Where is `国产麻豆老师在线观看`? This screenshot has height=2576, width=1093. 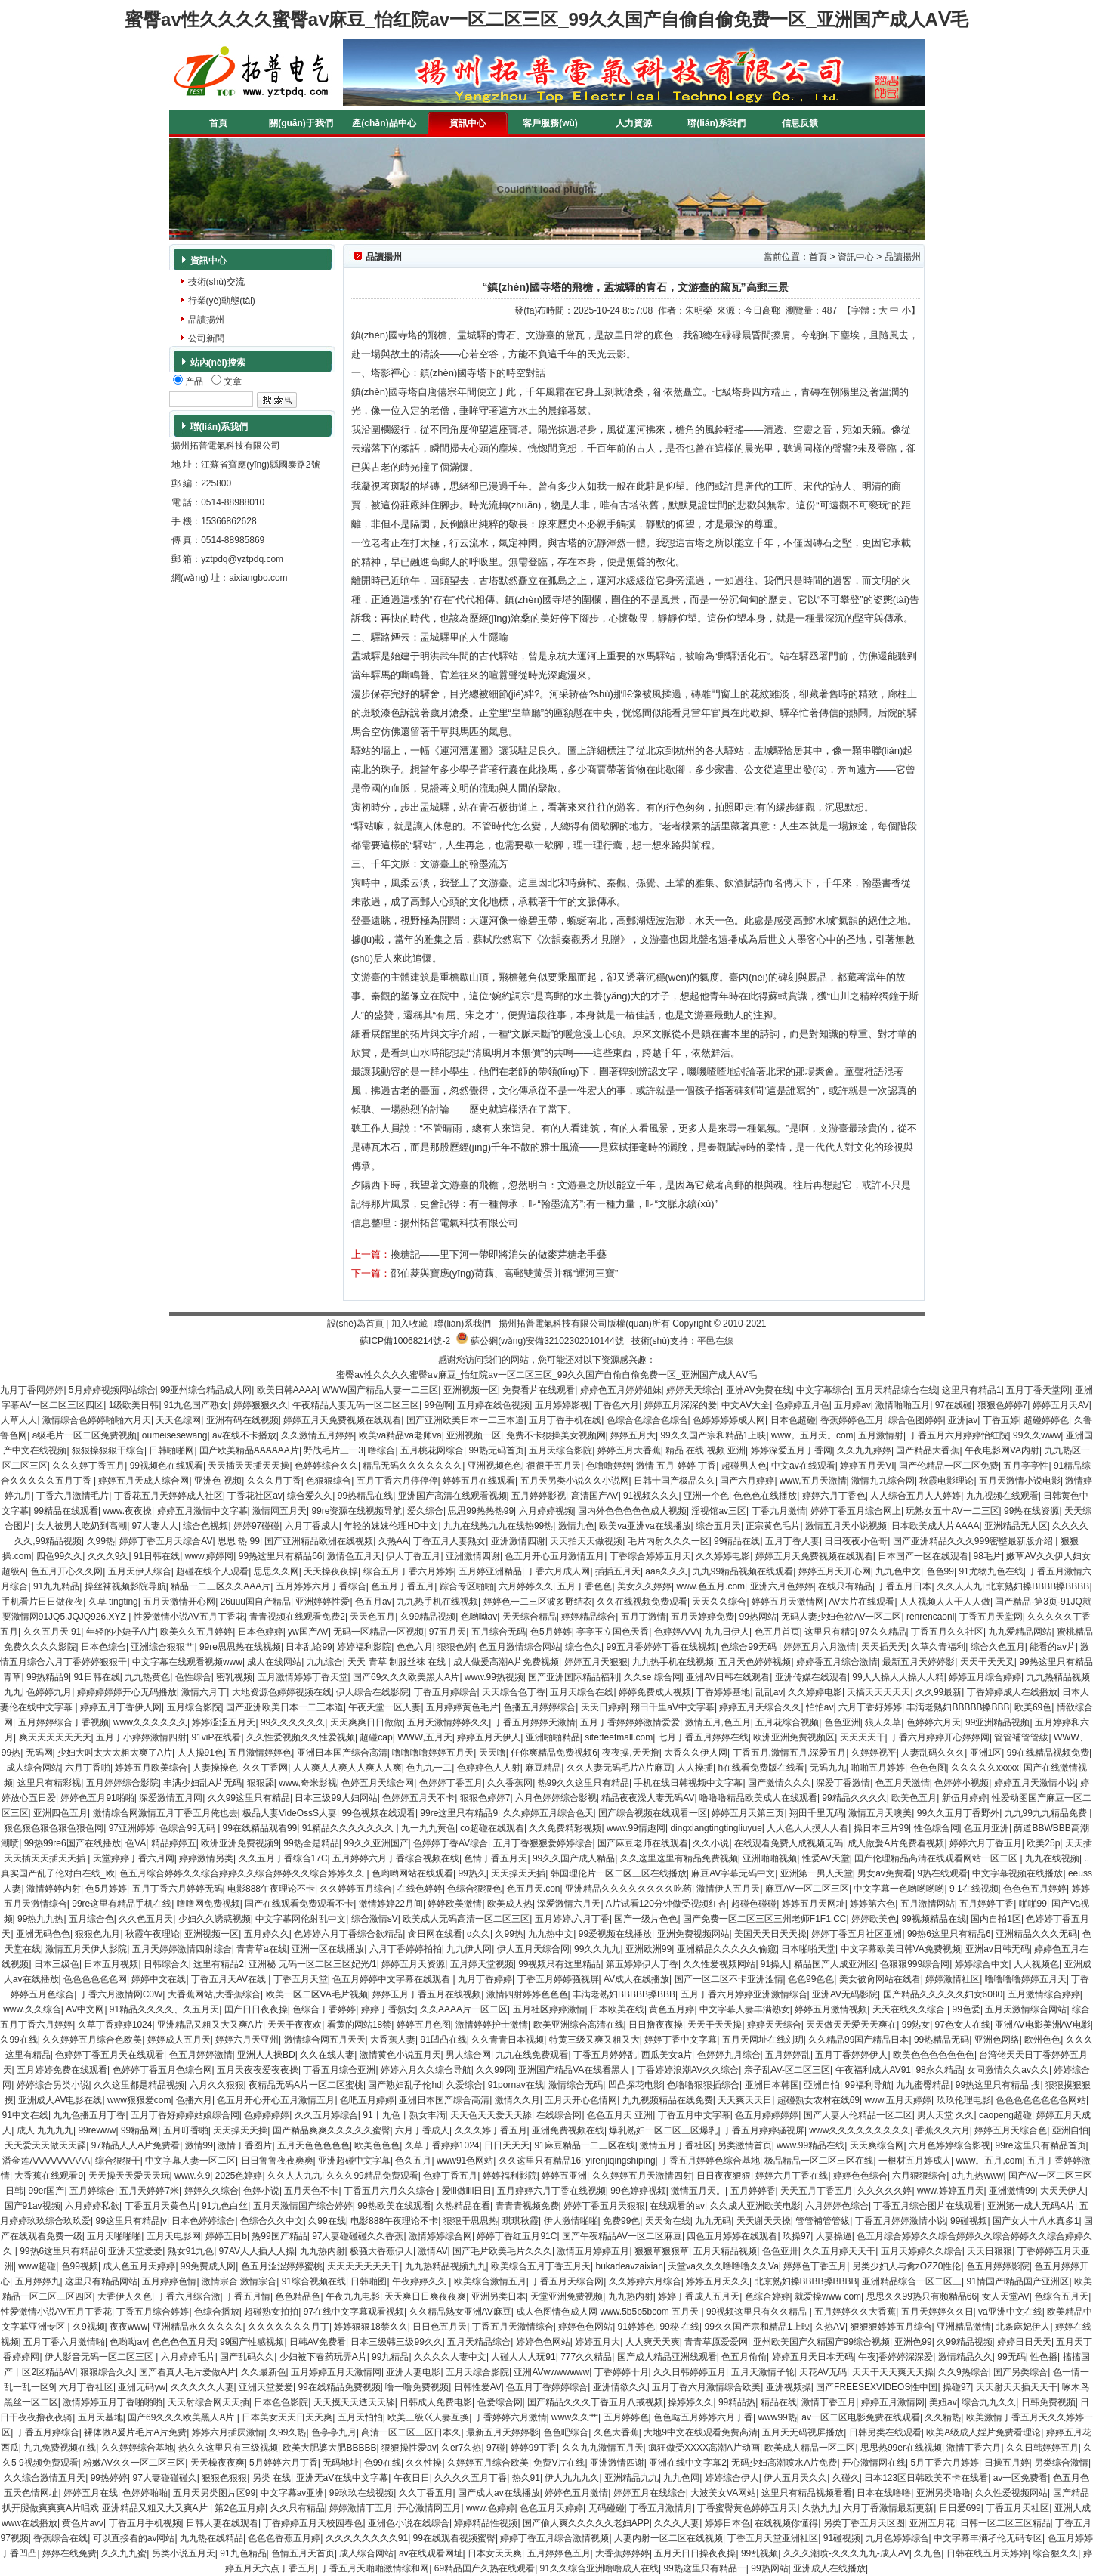 国产麻豆老师在线观看 is located at coordinates (642, 1843).